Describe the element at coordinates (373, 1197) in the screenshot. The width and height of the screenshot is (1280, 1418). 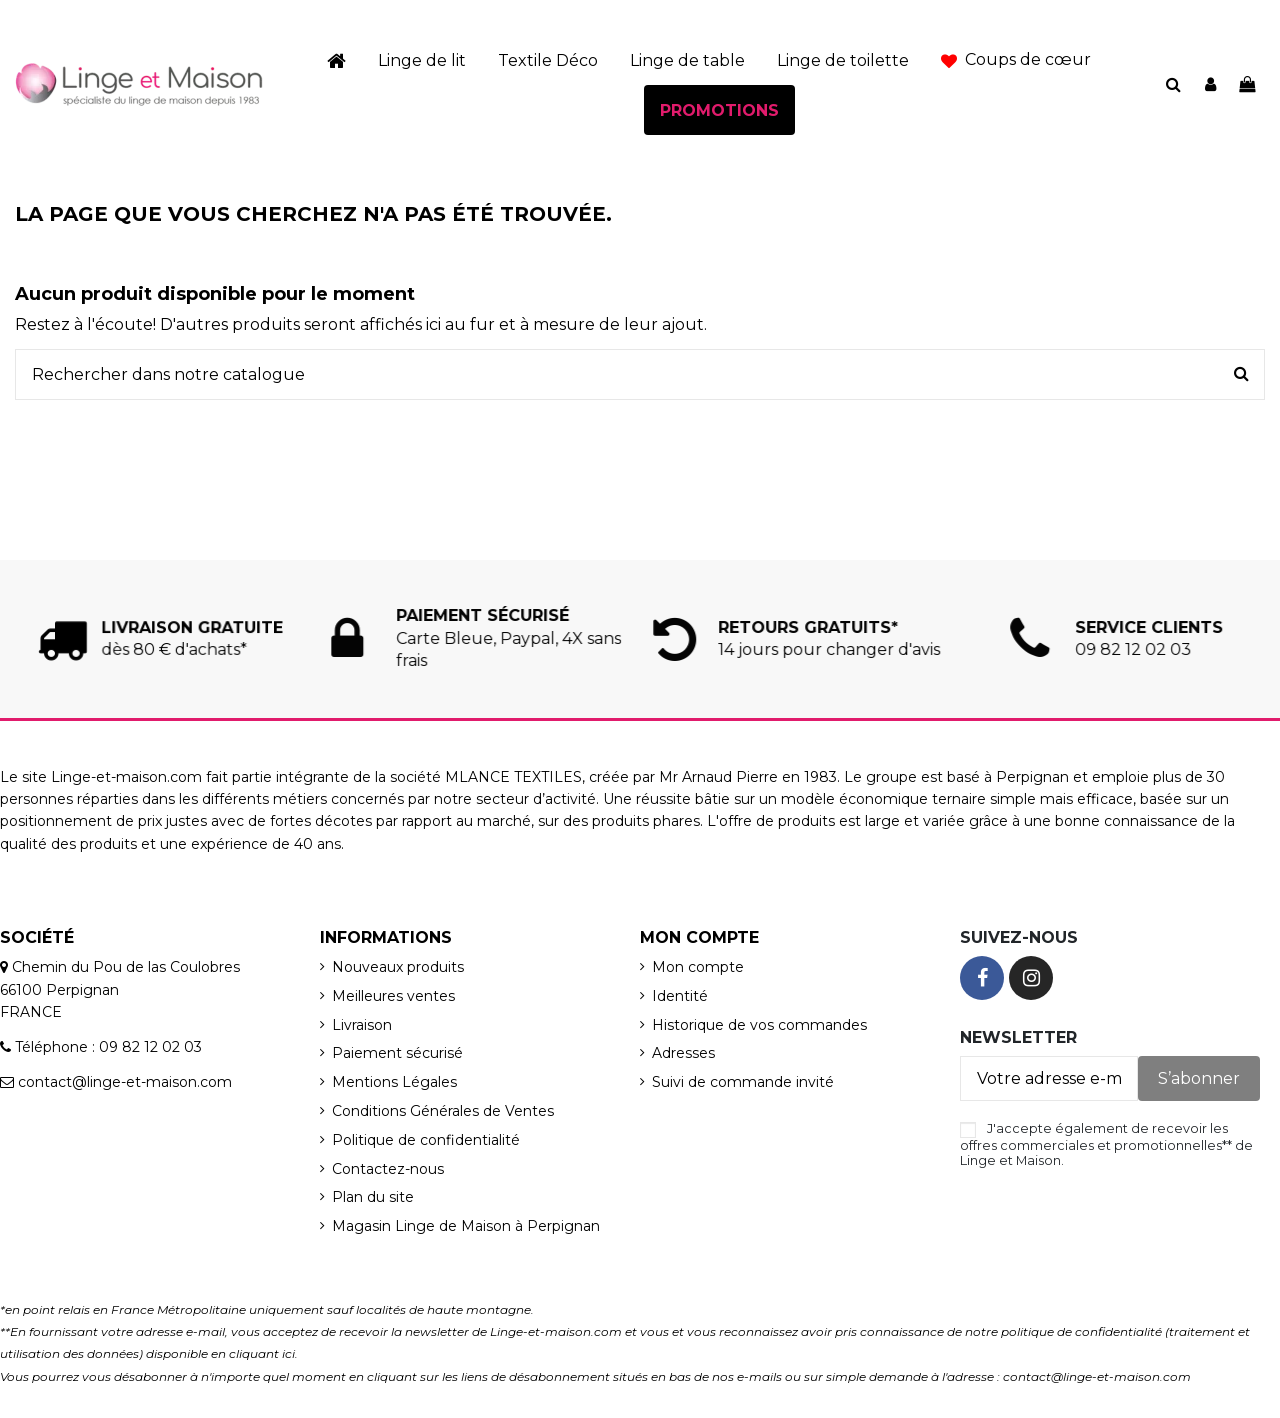
I see `Plan du site` at that location.